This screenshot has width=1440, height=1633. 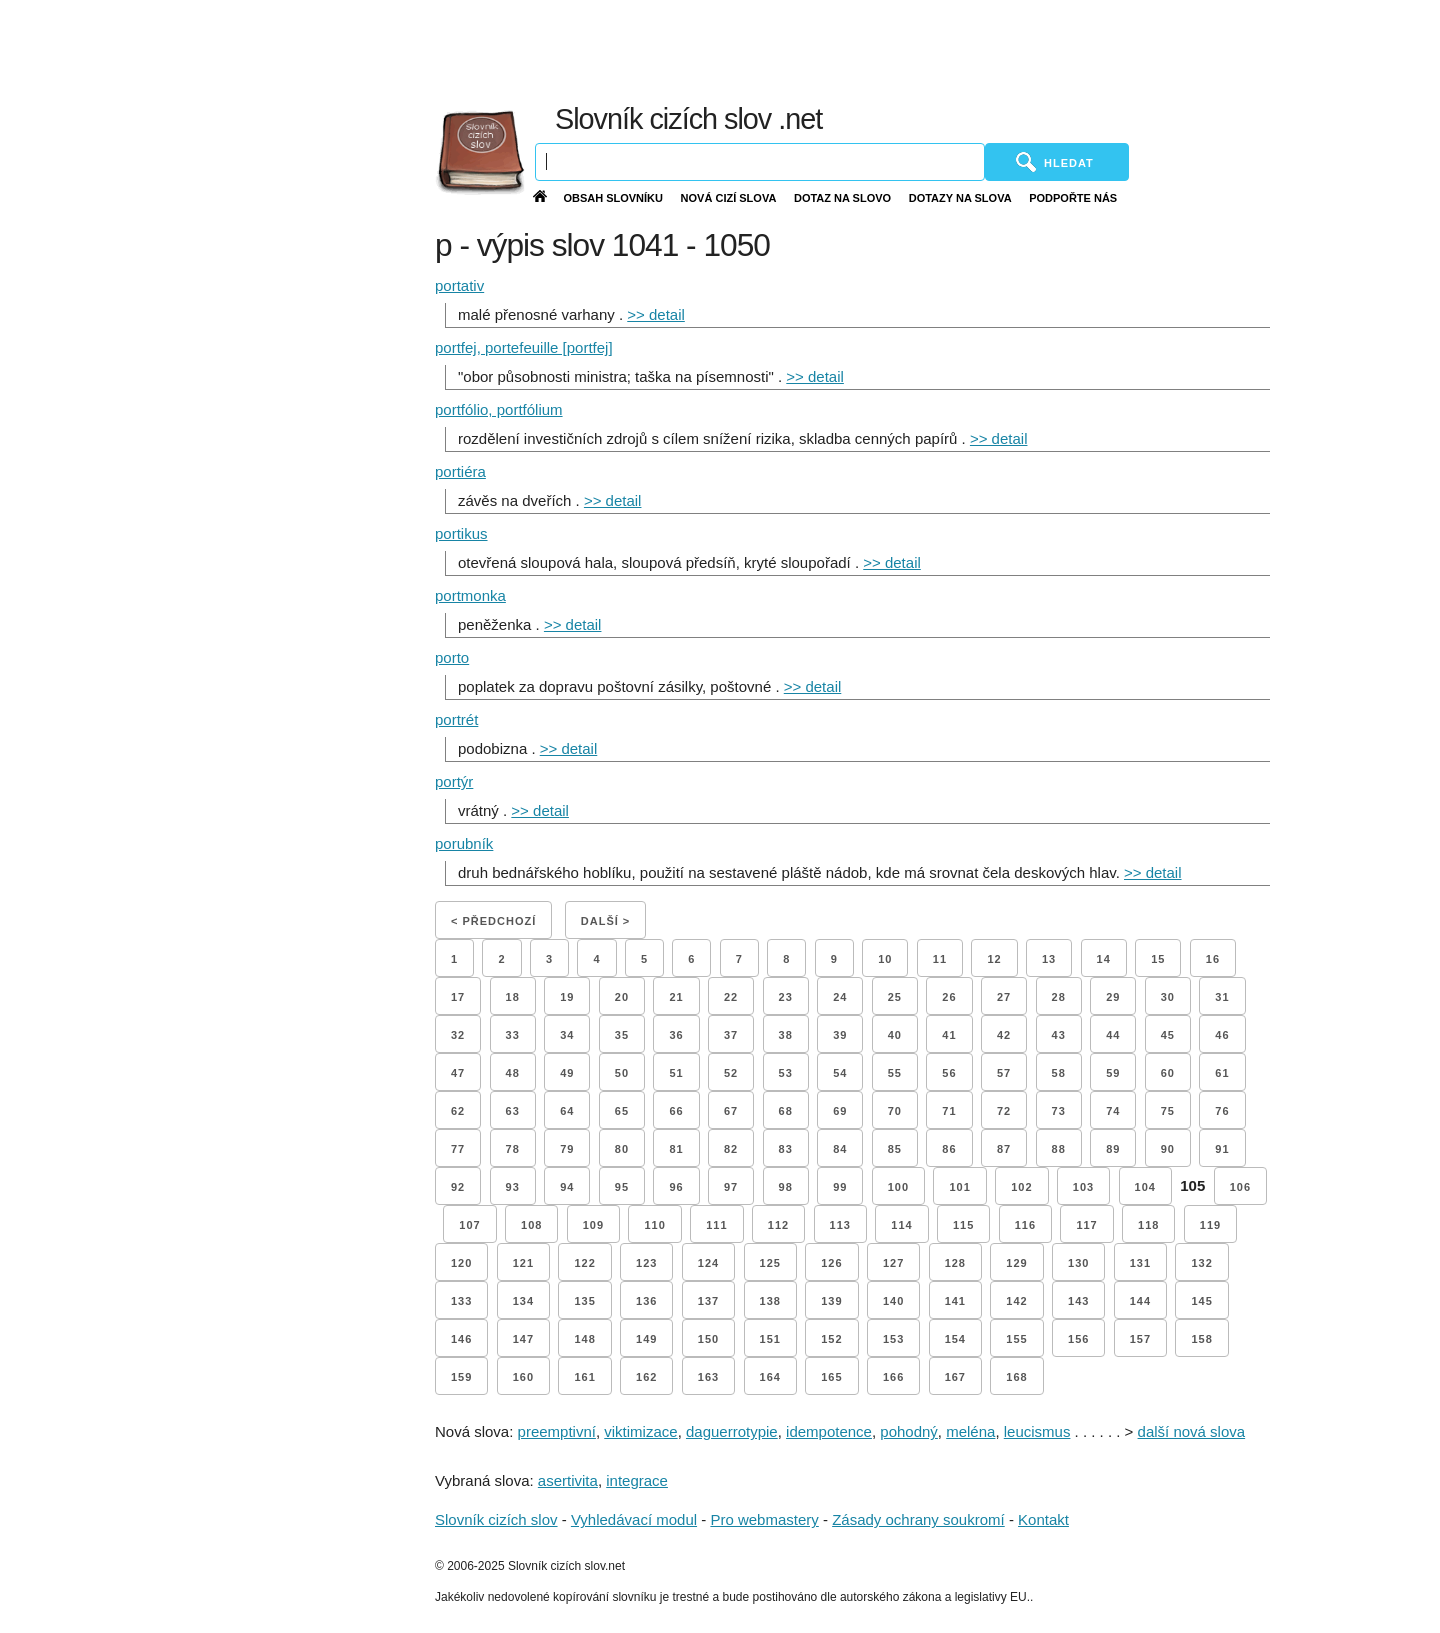 What do you see at coordinates (1083, 1187) in the screenshot?
I see `103` at bounding box center [1083, 1187].